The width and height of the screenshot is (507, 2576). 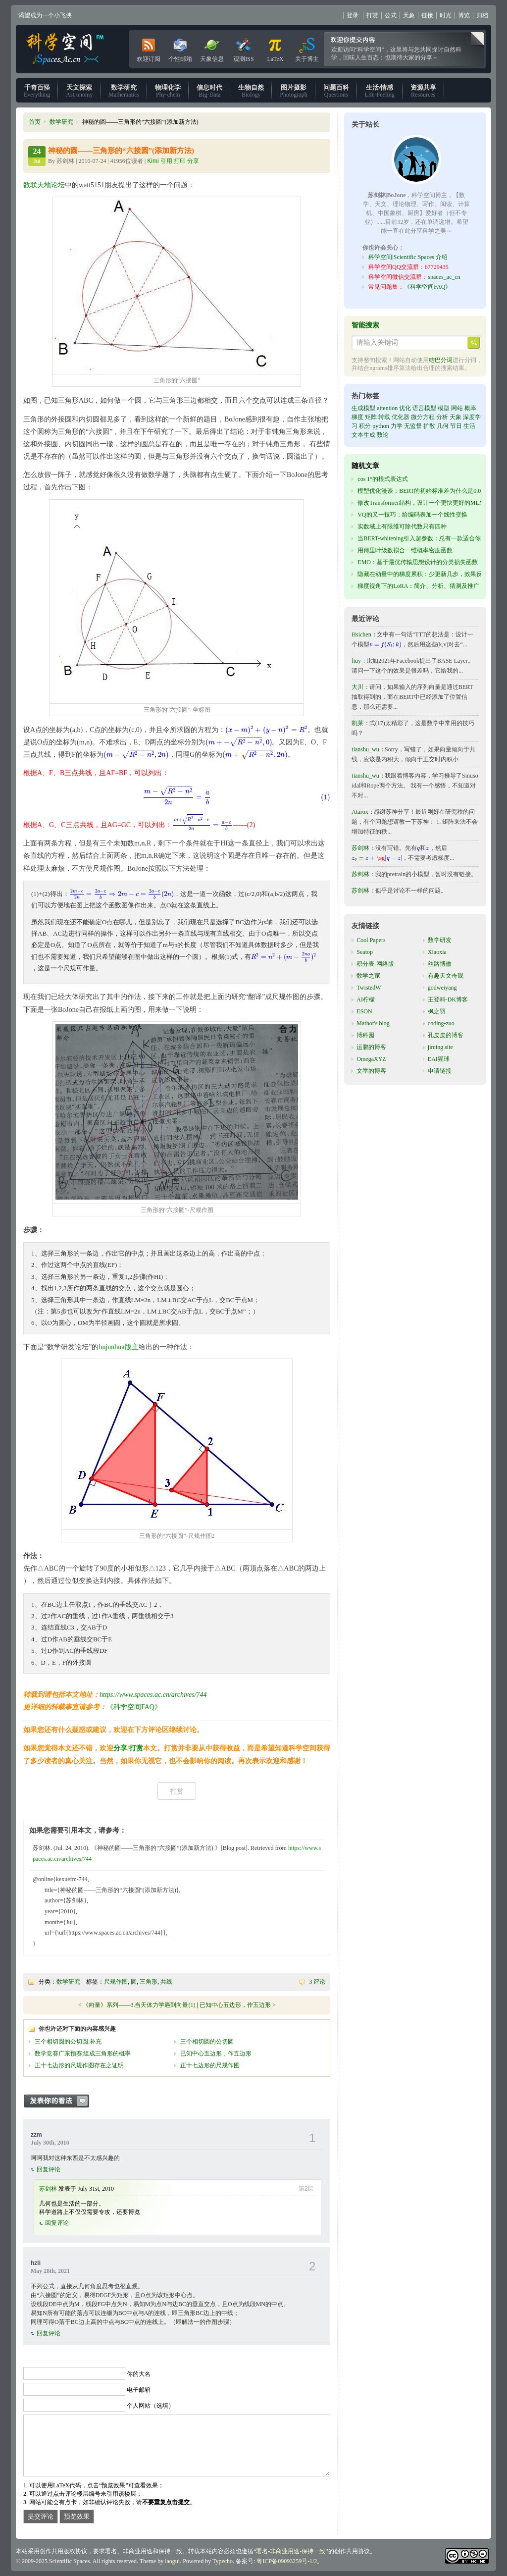 What do you see at coordinates (402, 526) in the screenshot?
I see `实数域上有限维可除代数只有四种` at bounding box center [402, 526].